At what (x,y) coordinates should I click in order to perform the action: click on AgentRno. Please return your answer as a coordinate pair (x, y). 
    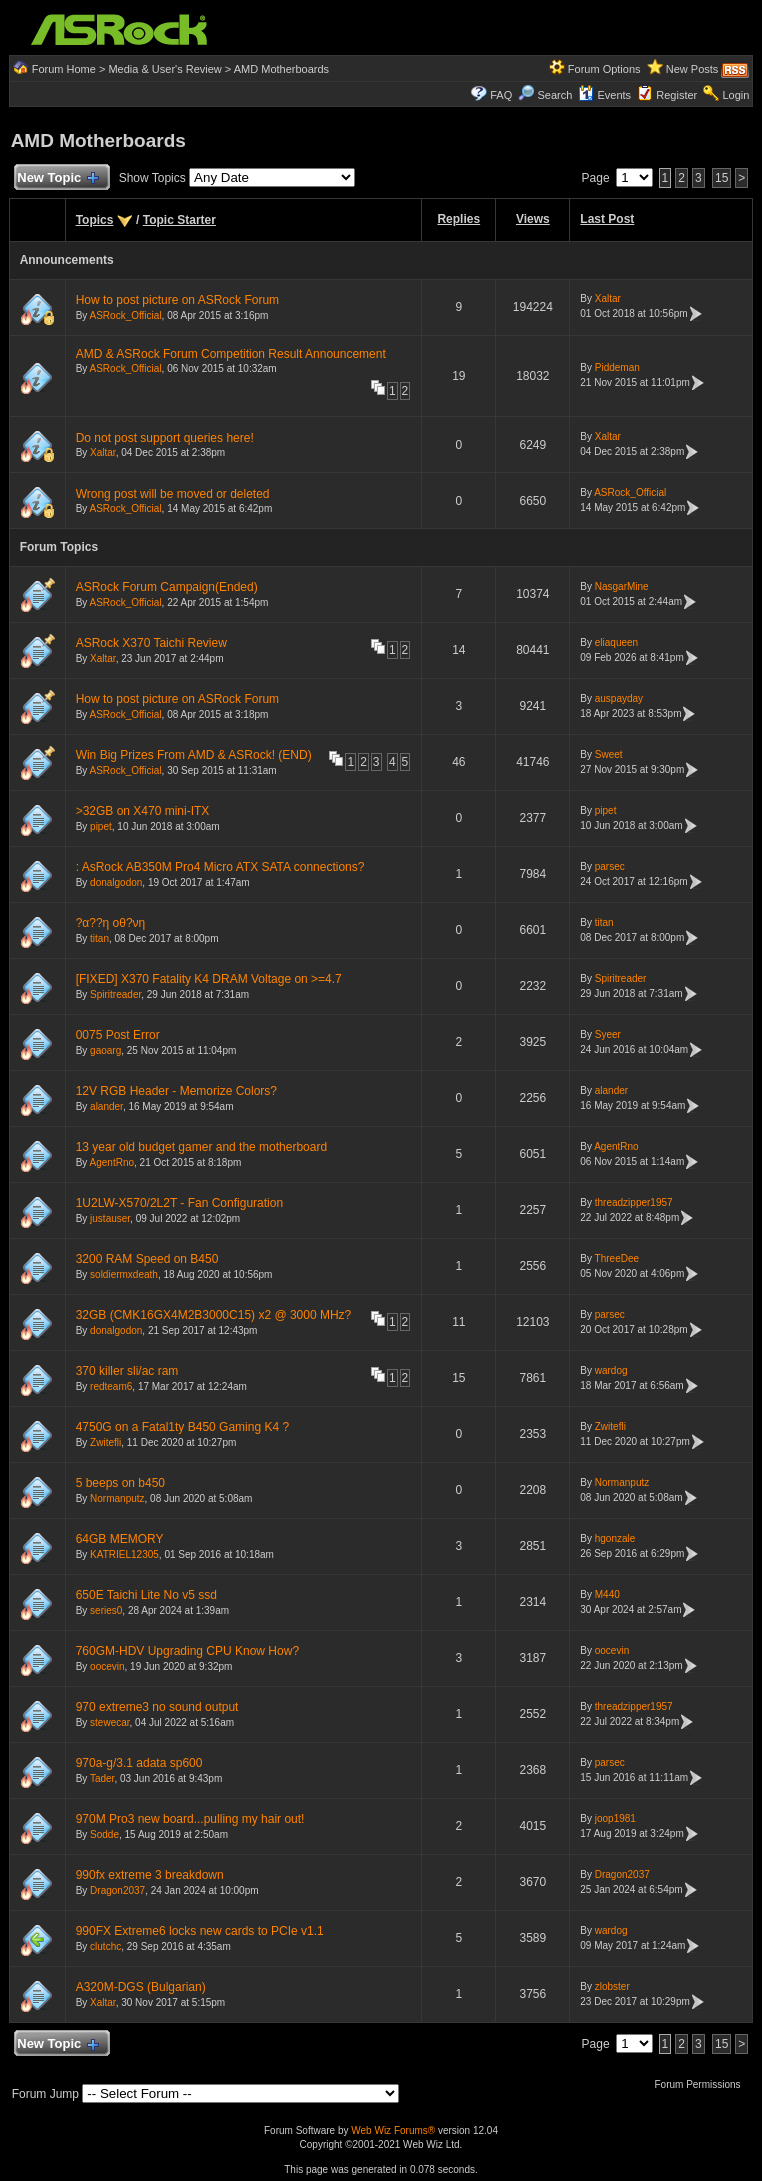
    Looking at the image, I should click on (112, 1162).